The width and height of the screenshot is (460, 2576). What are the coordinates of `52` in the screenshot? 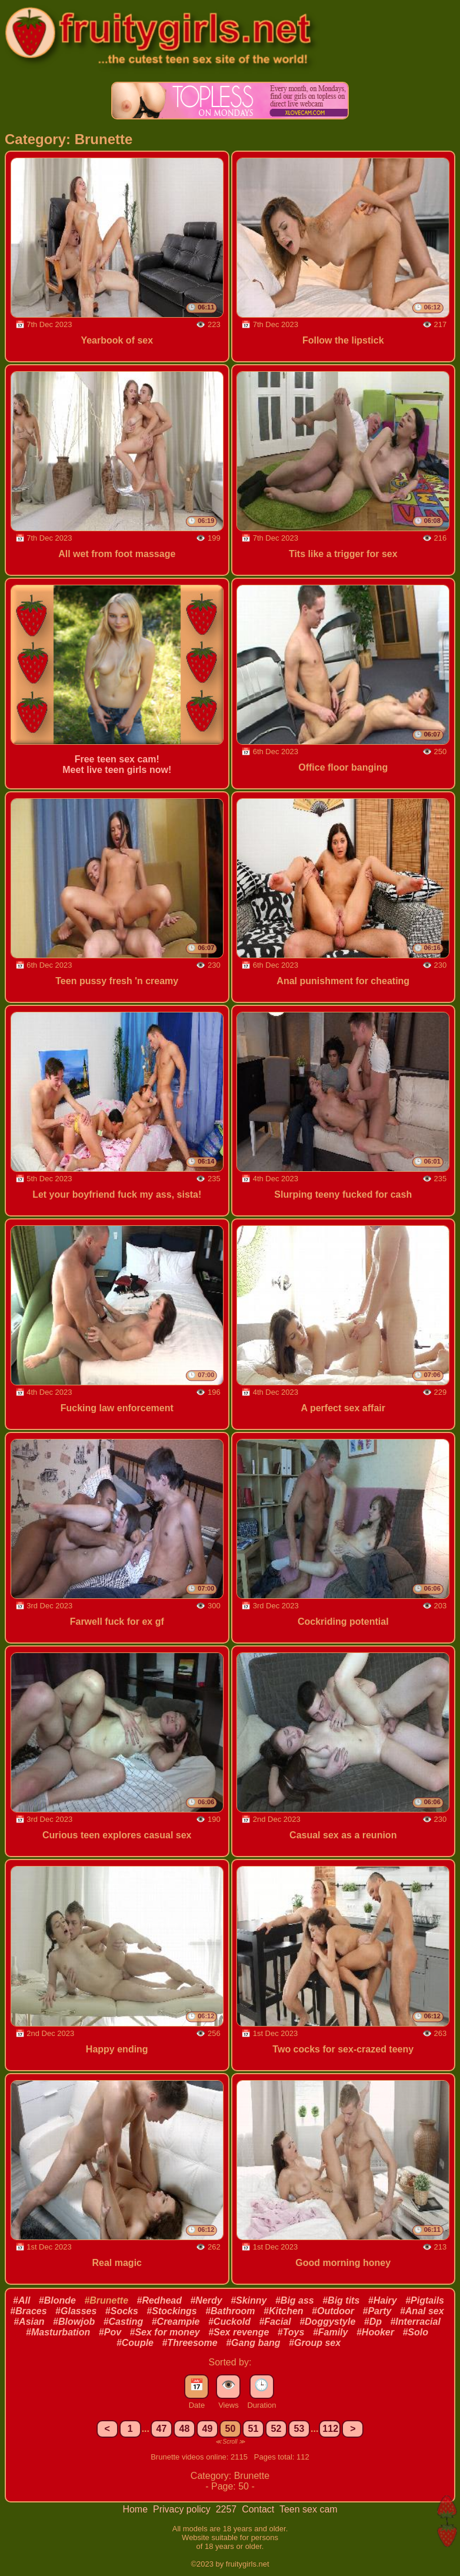 It's located at (276, 2429).